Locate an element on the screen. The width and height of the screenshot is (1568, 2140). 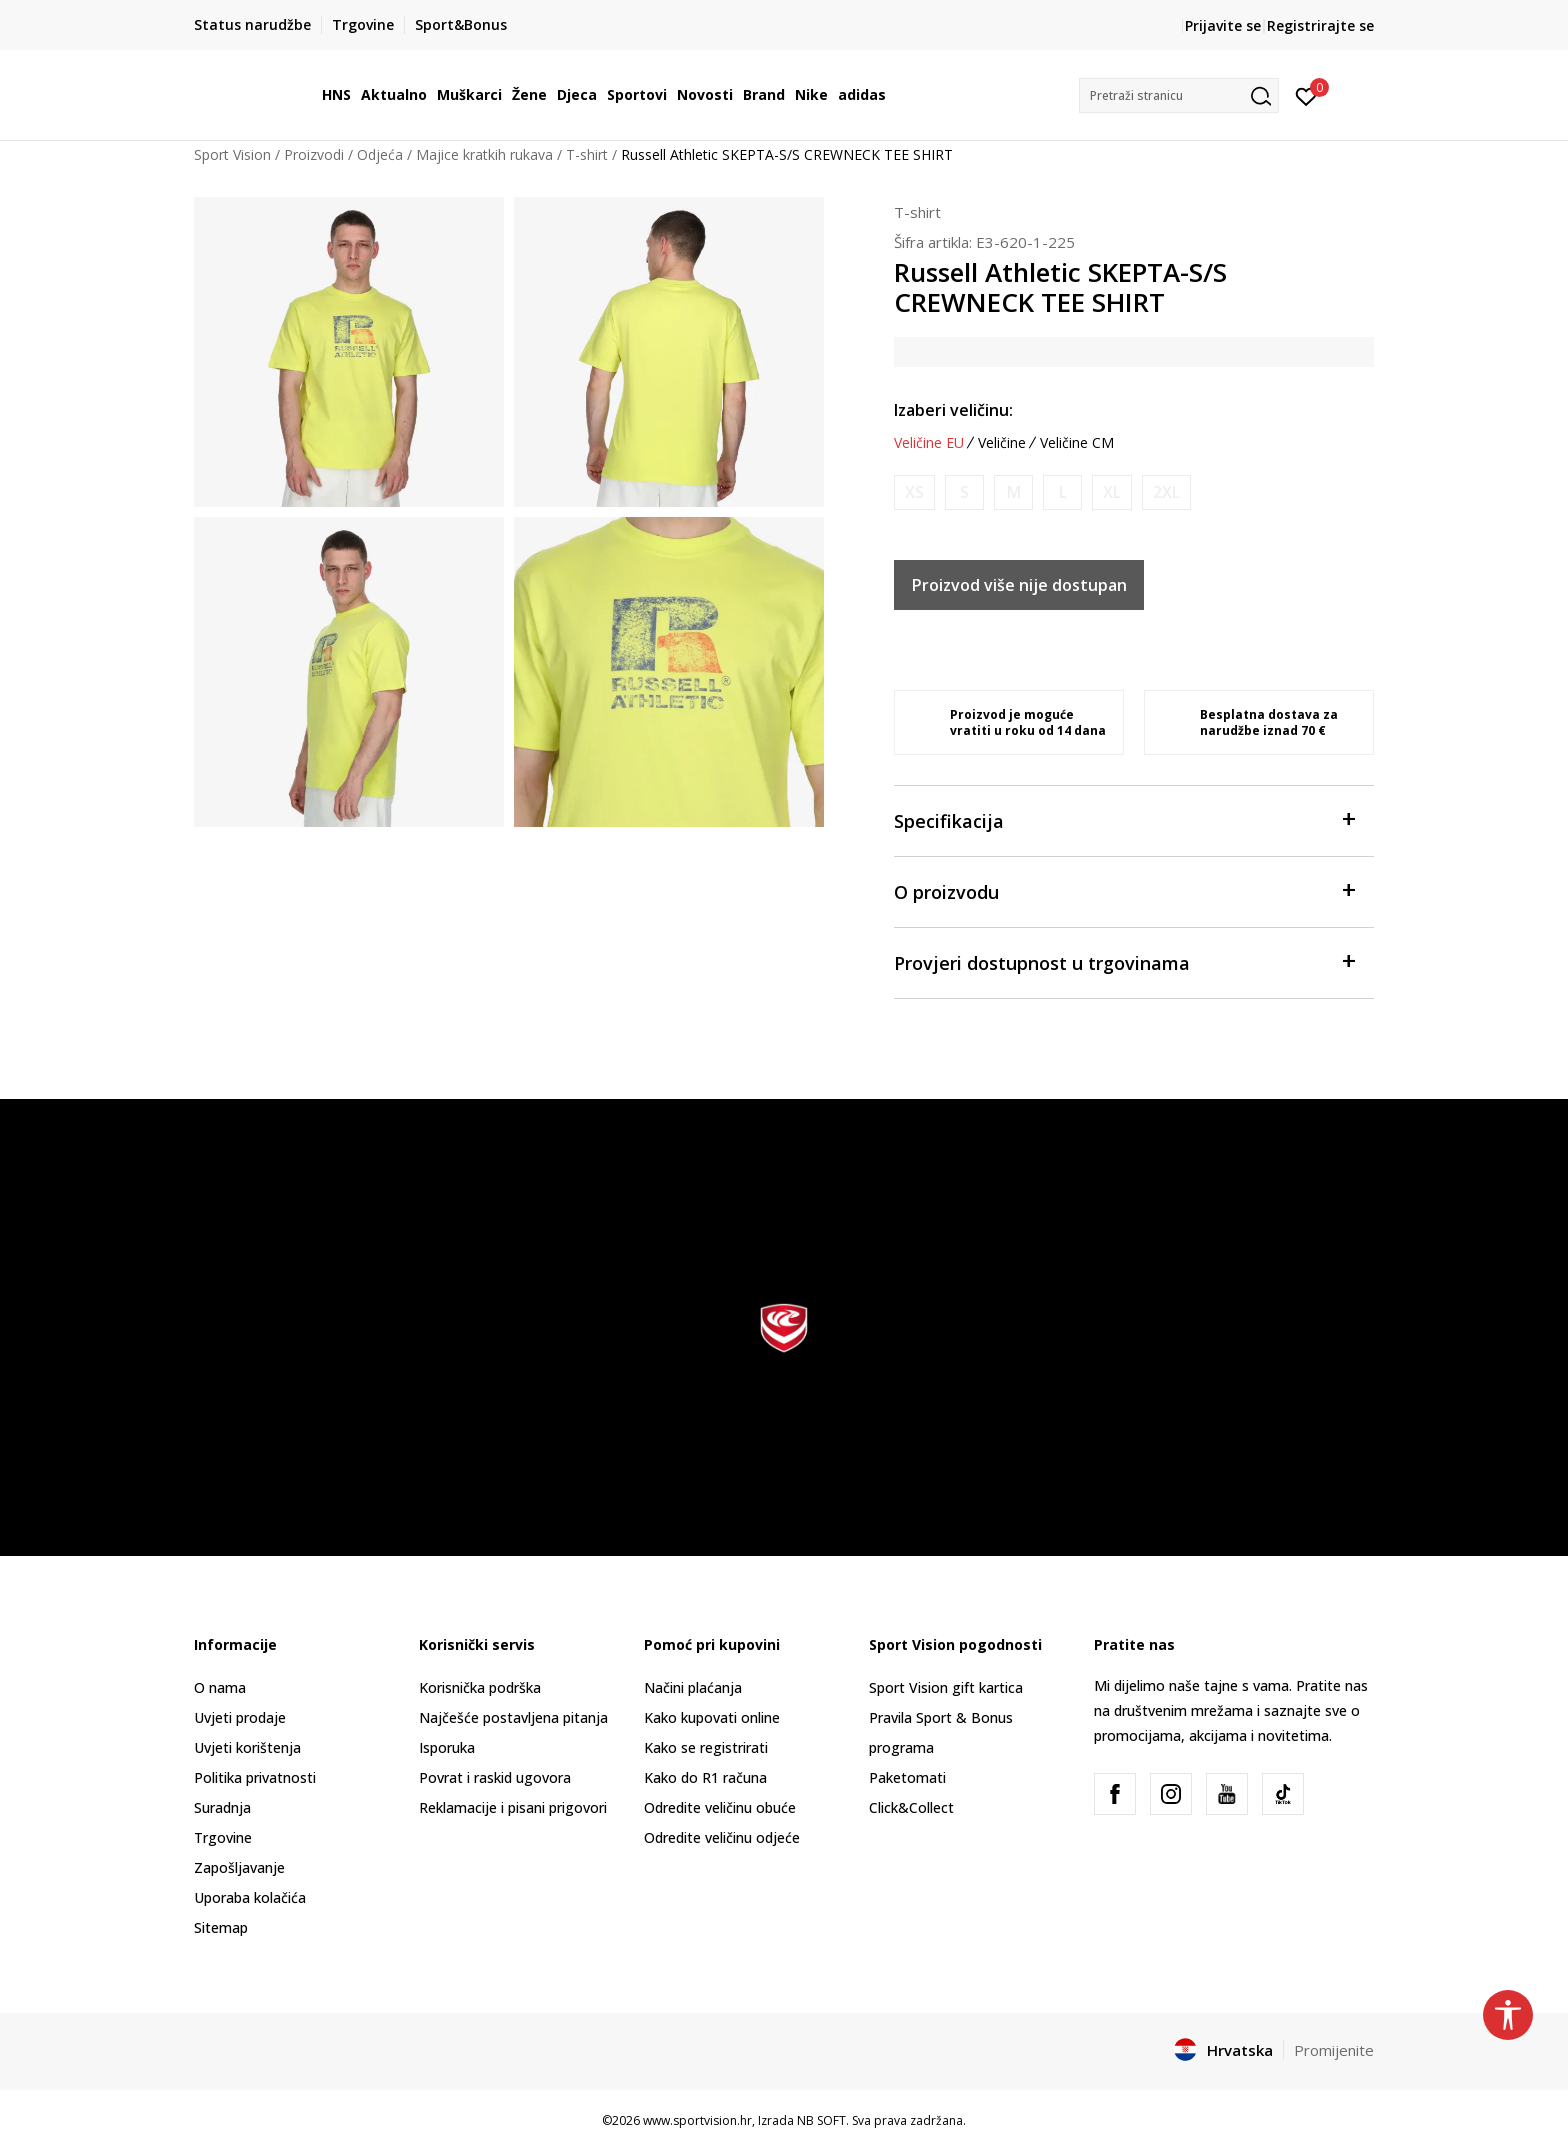
O proizvodu is located at coordinates (1124, 890).